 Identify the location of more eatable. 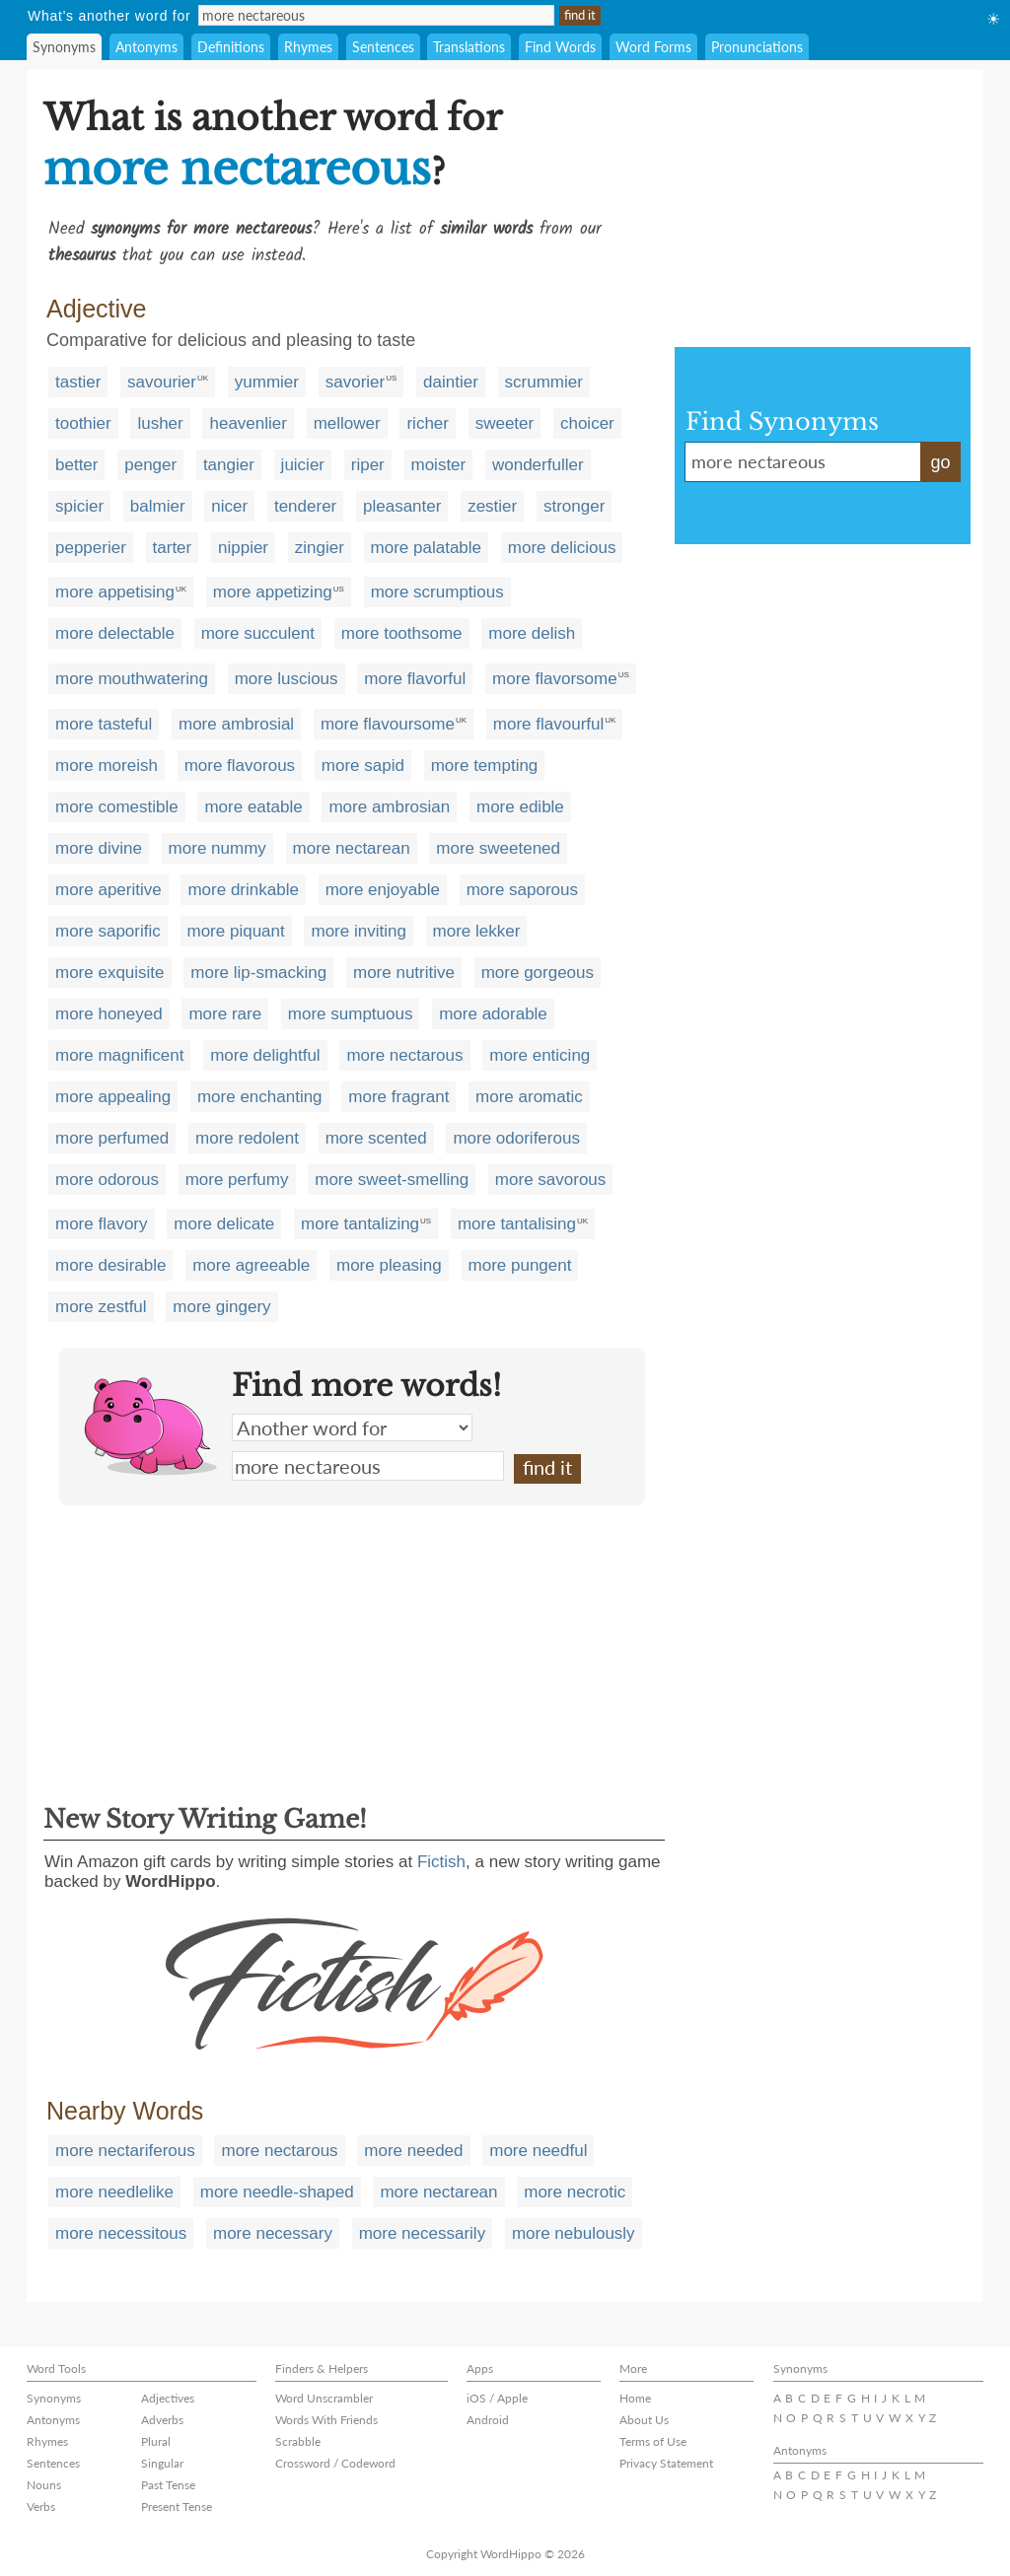
(253, 807).